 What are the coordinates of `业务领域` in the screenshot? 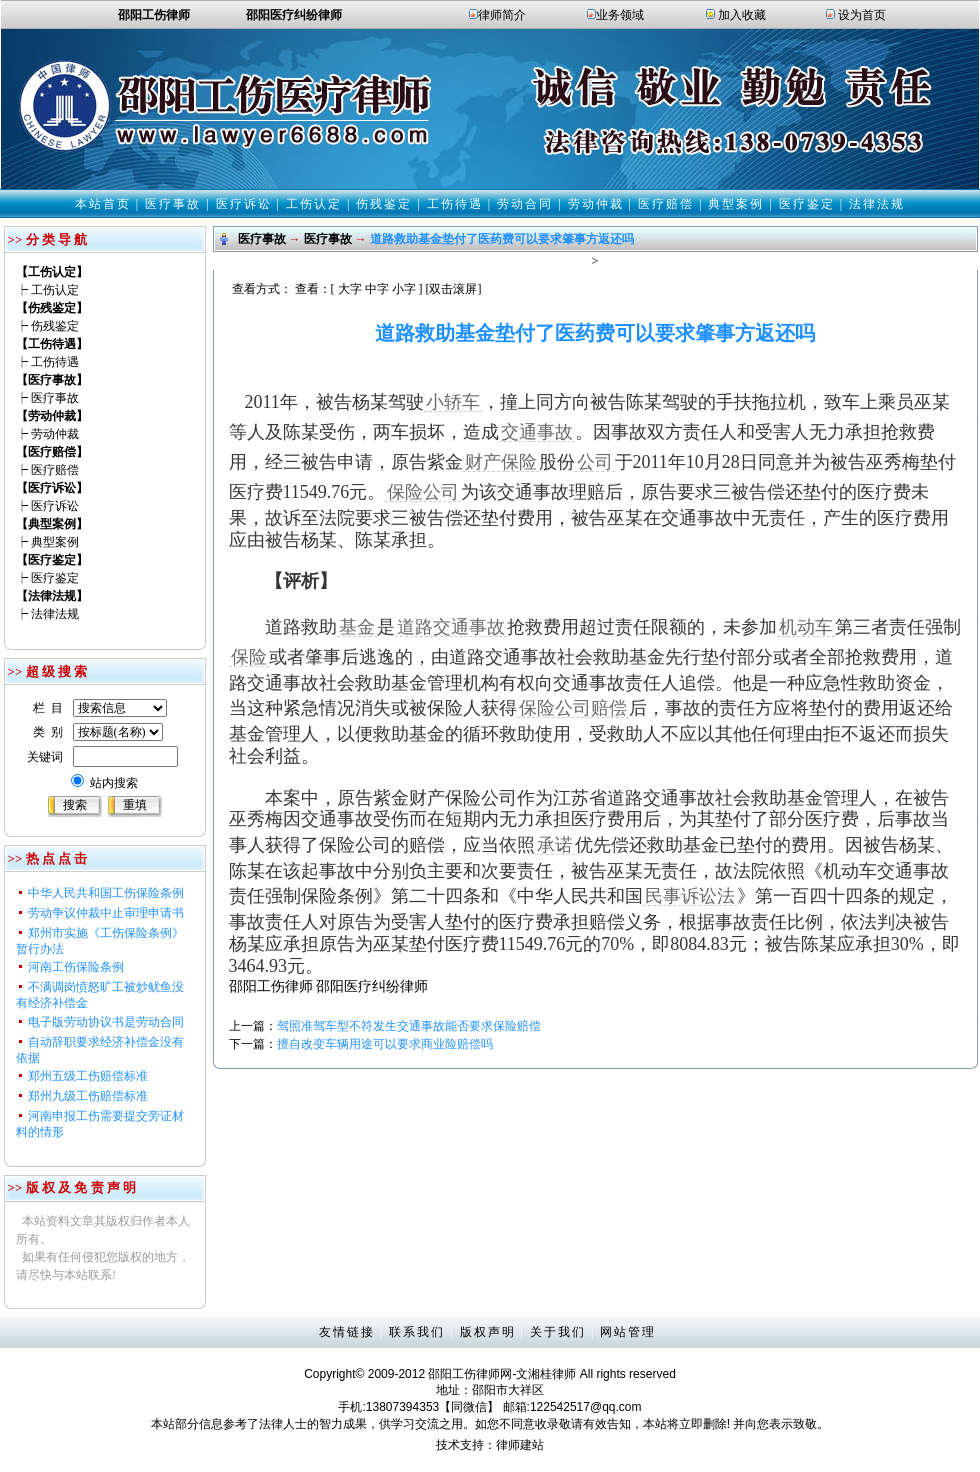 It's located at (620, 15).